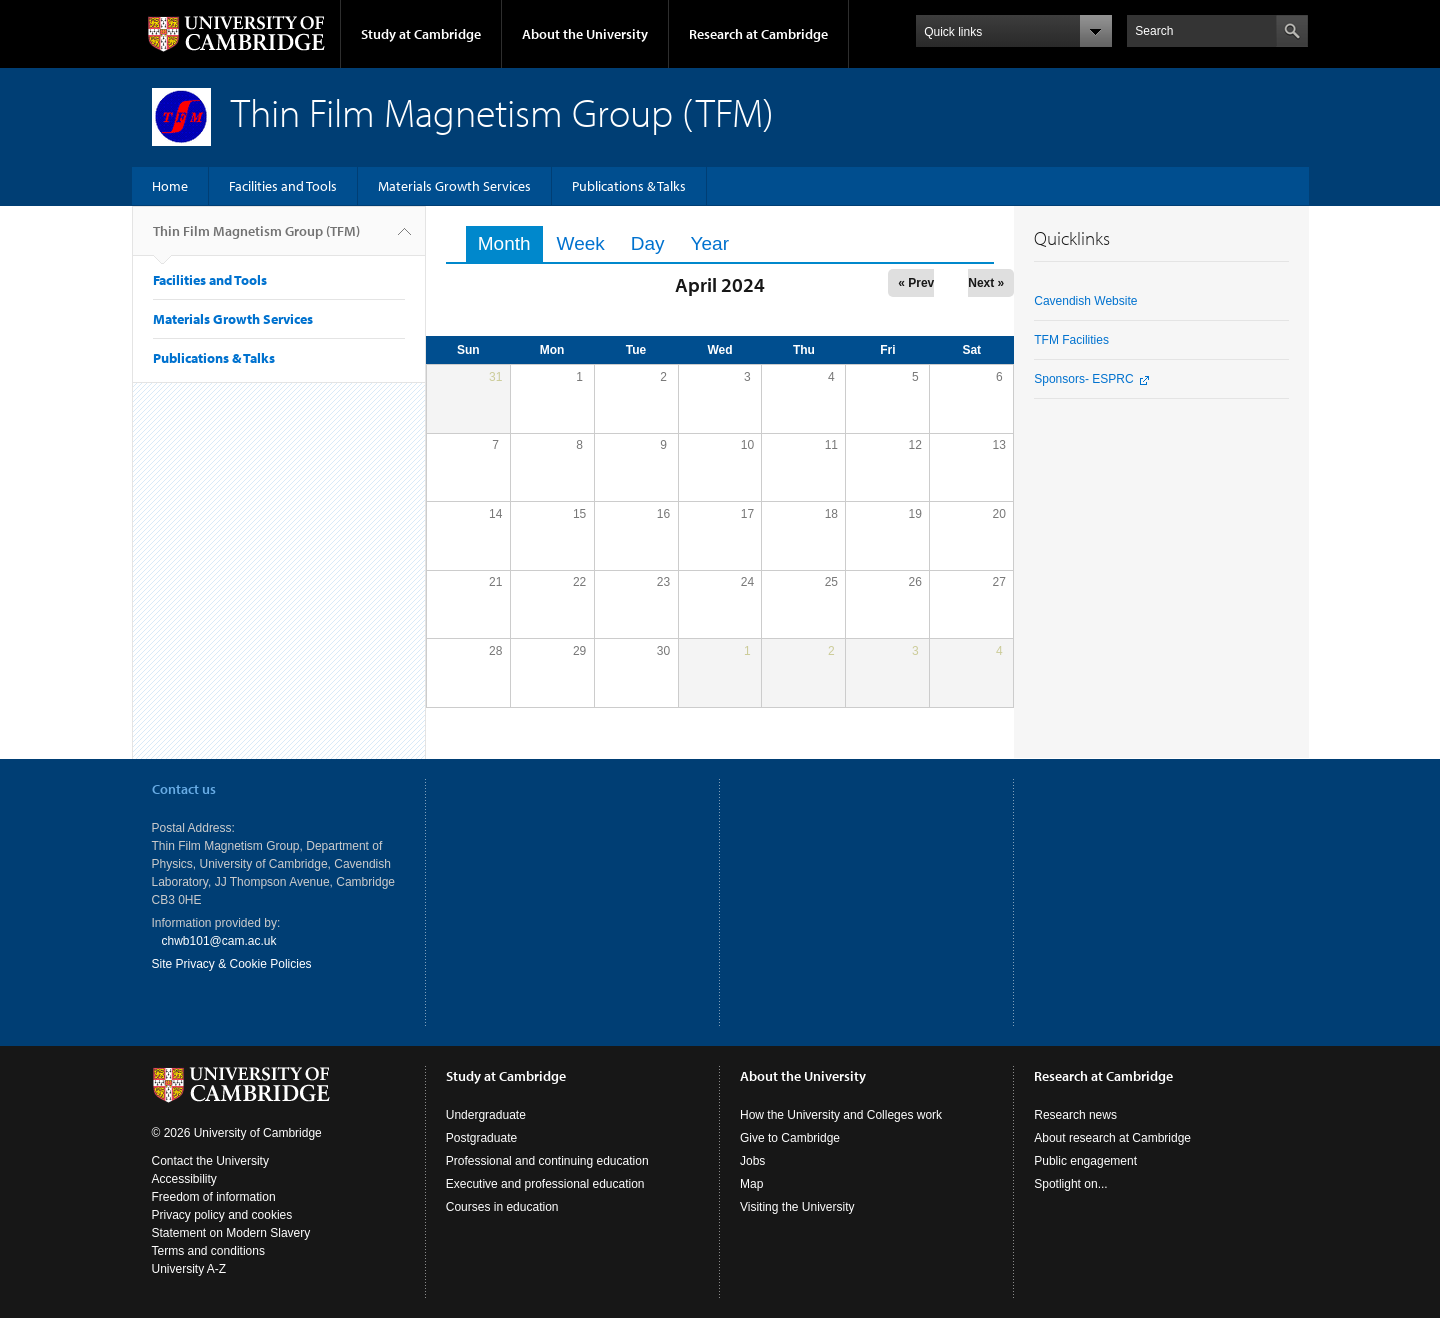 The width and height of the screenshot is (1440, 1318). Describe the element at coordinates (210, 1161) in the screenshot. I see `Contact the University` at that location.